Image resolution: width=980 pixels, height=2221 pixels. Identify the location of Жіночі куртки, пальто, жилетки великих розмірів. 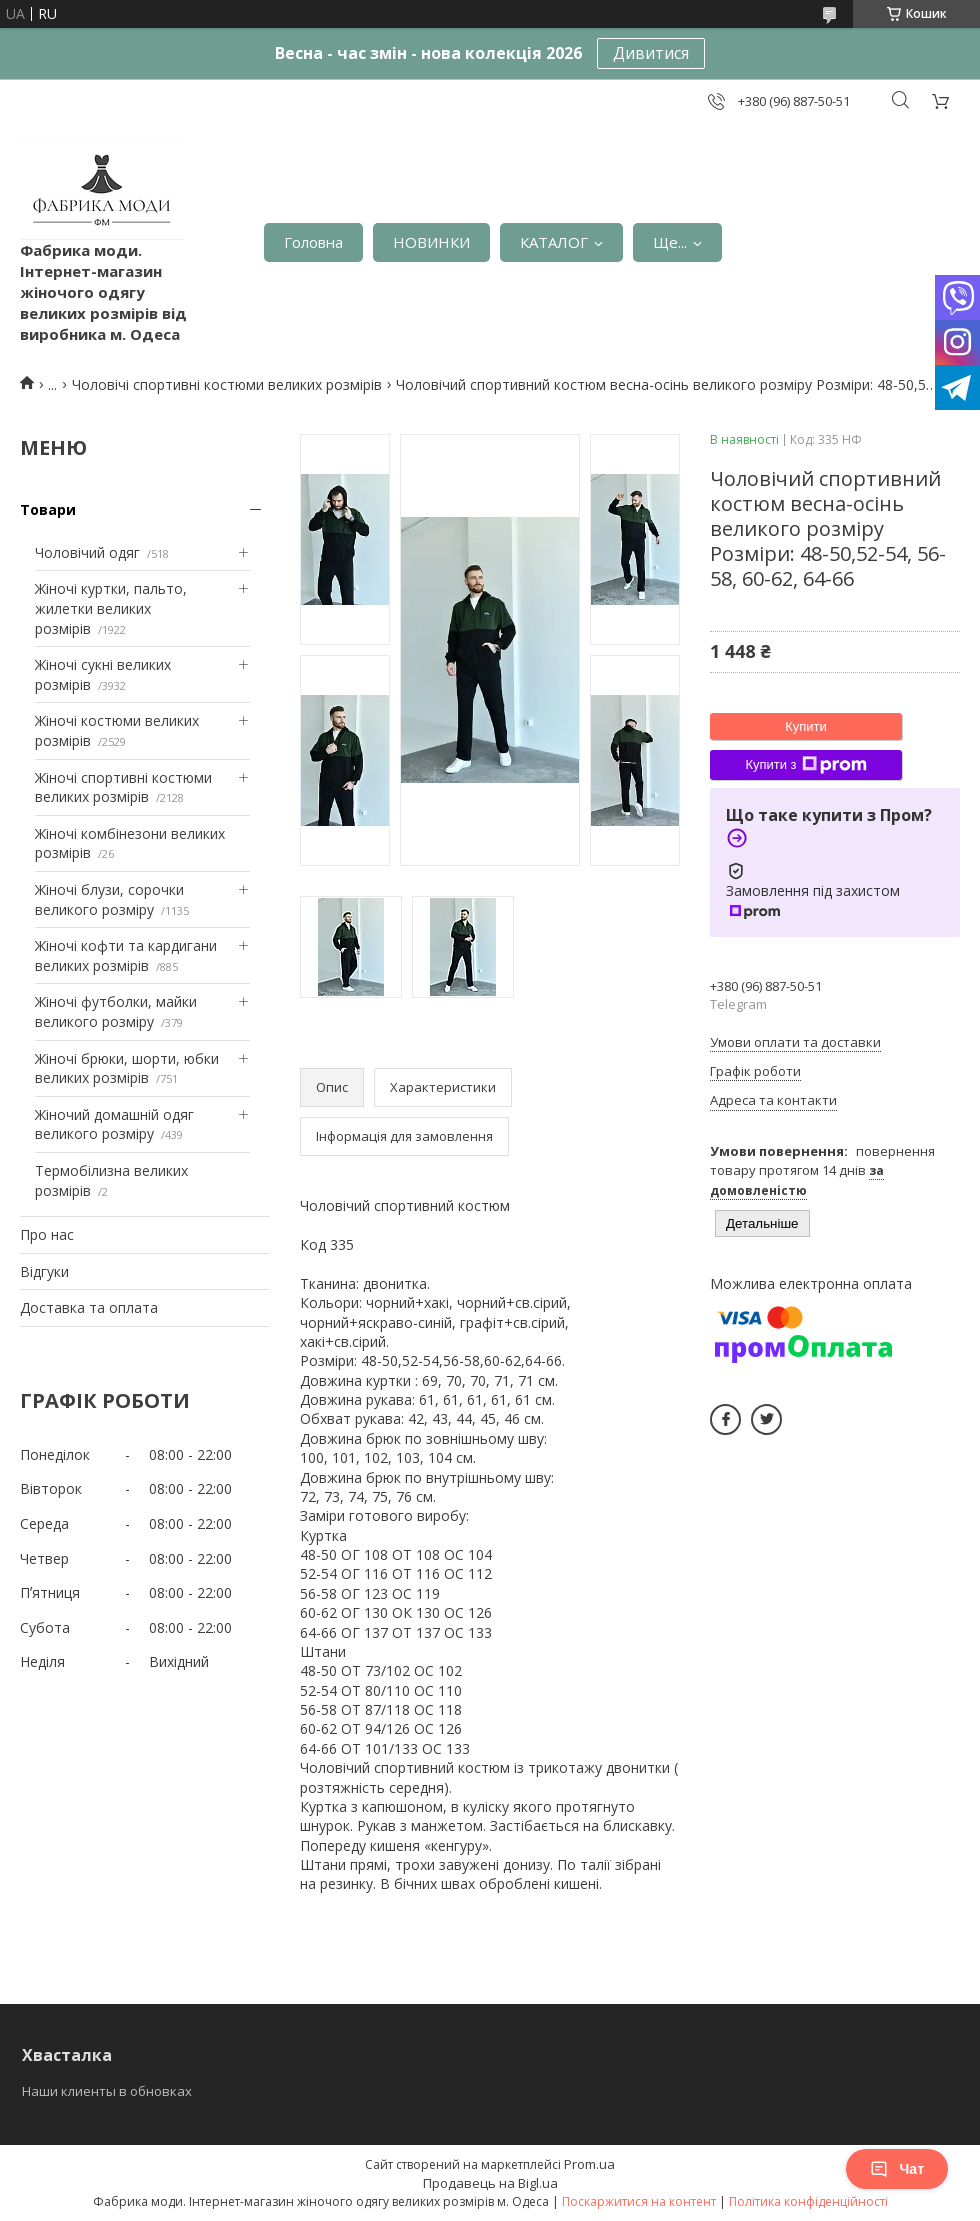
(111, 608).